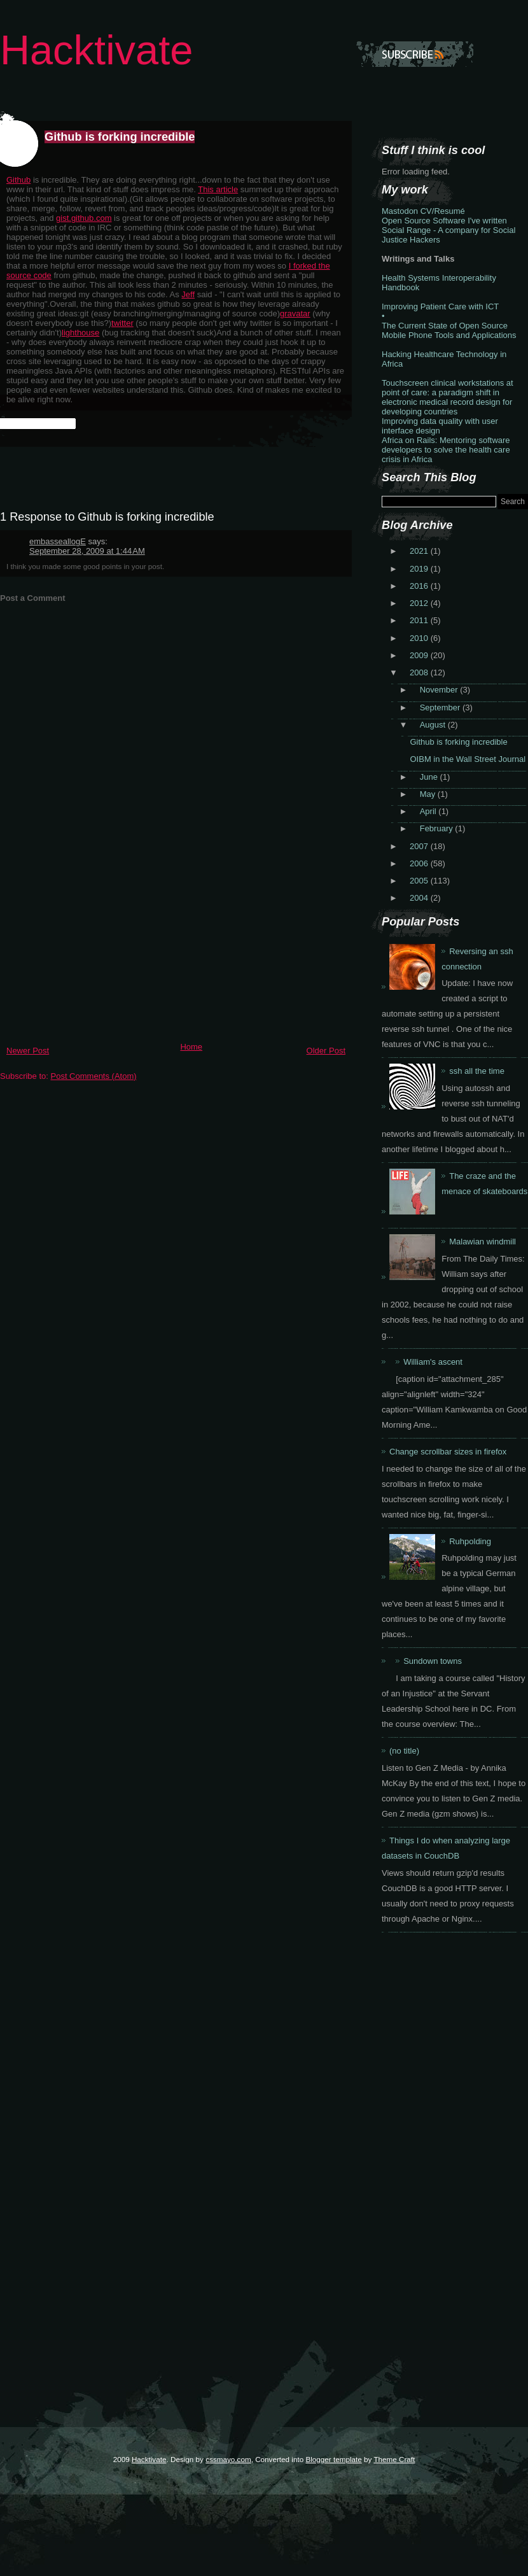 This screenshot has height=2576, width=528. I want to click on Jeff, so click(188, 294).